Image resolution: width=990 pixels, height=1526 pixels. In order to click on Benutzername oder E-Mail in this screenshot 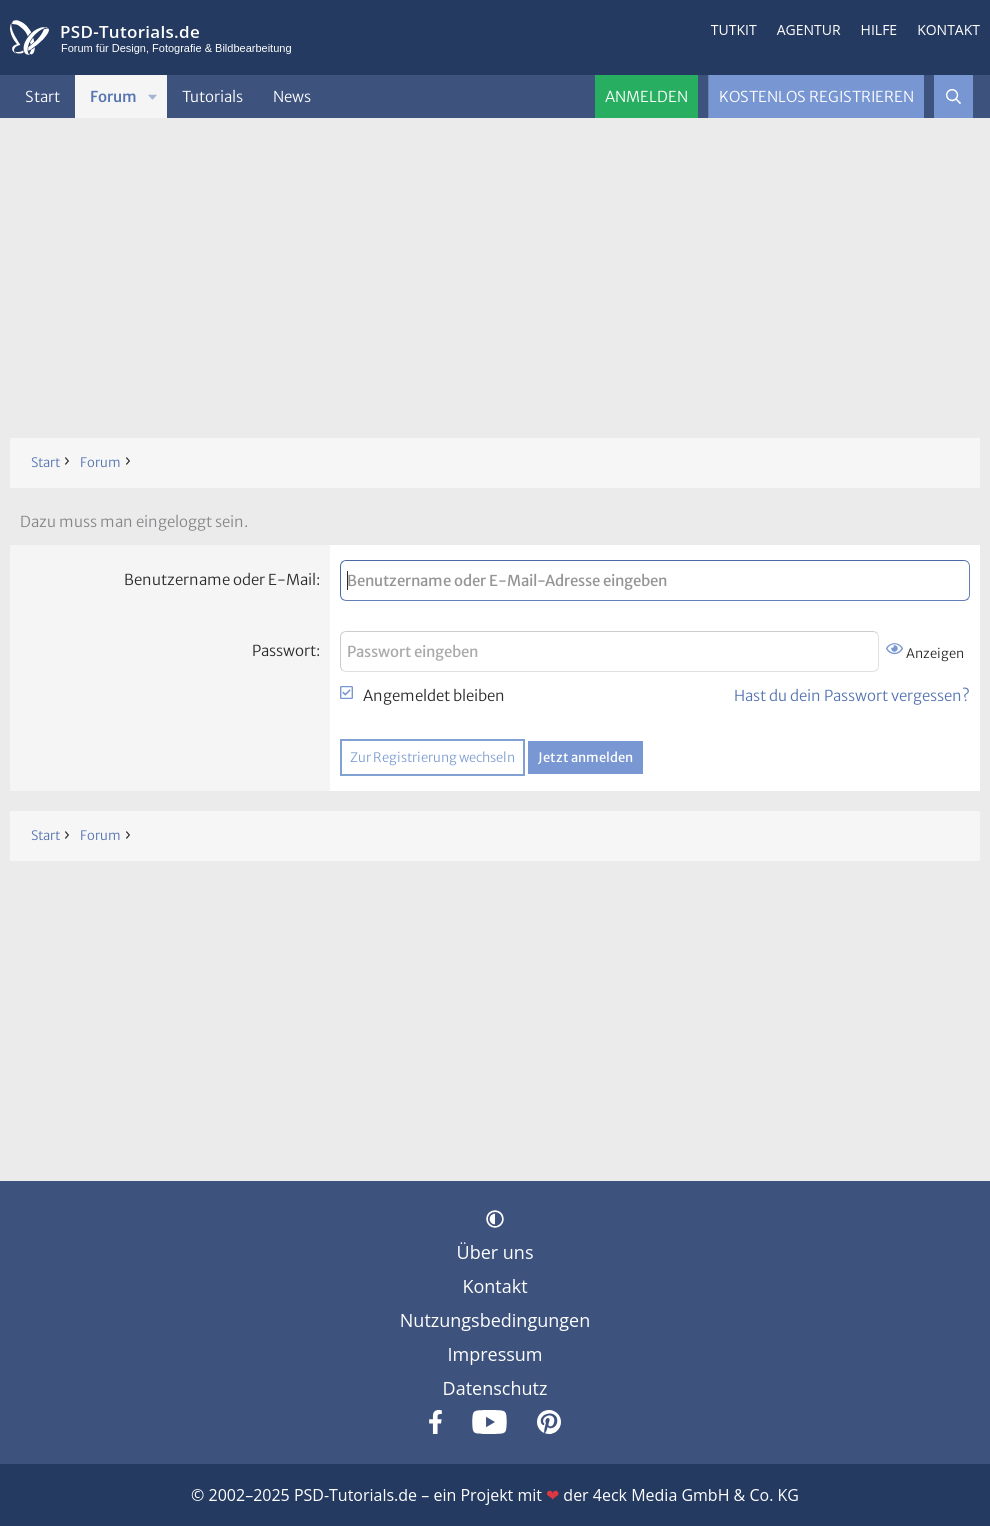, I will do `click(220, 579)`.